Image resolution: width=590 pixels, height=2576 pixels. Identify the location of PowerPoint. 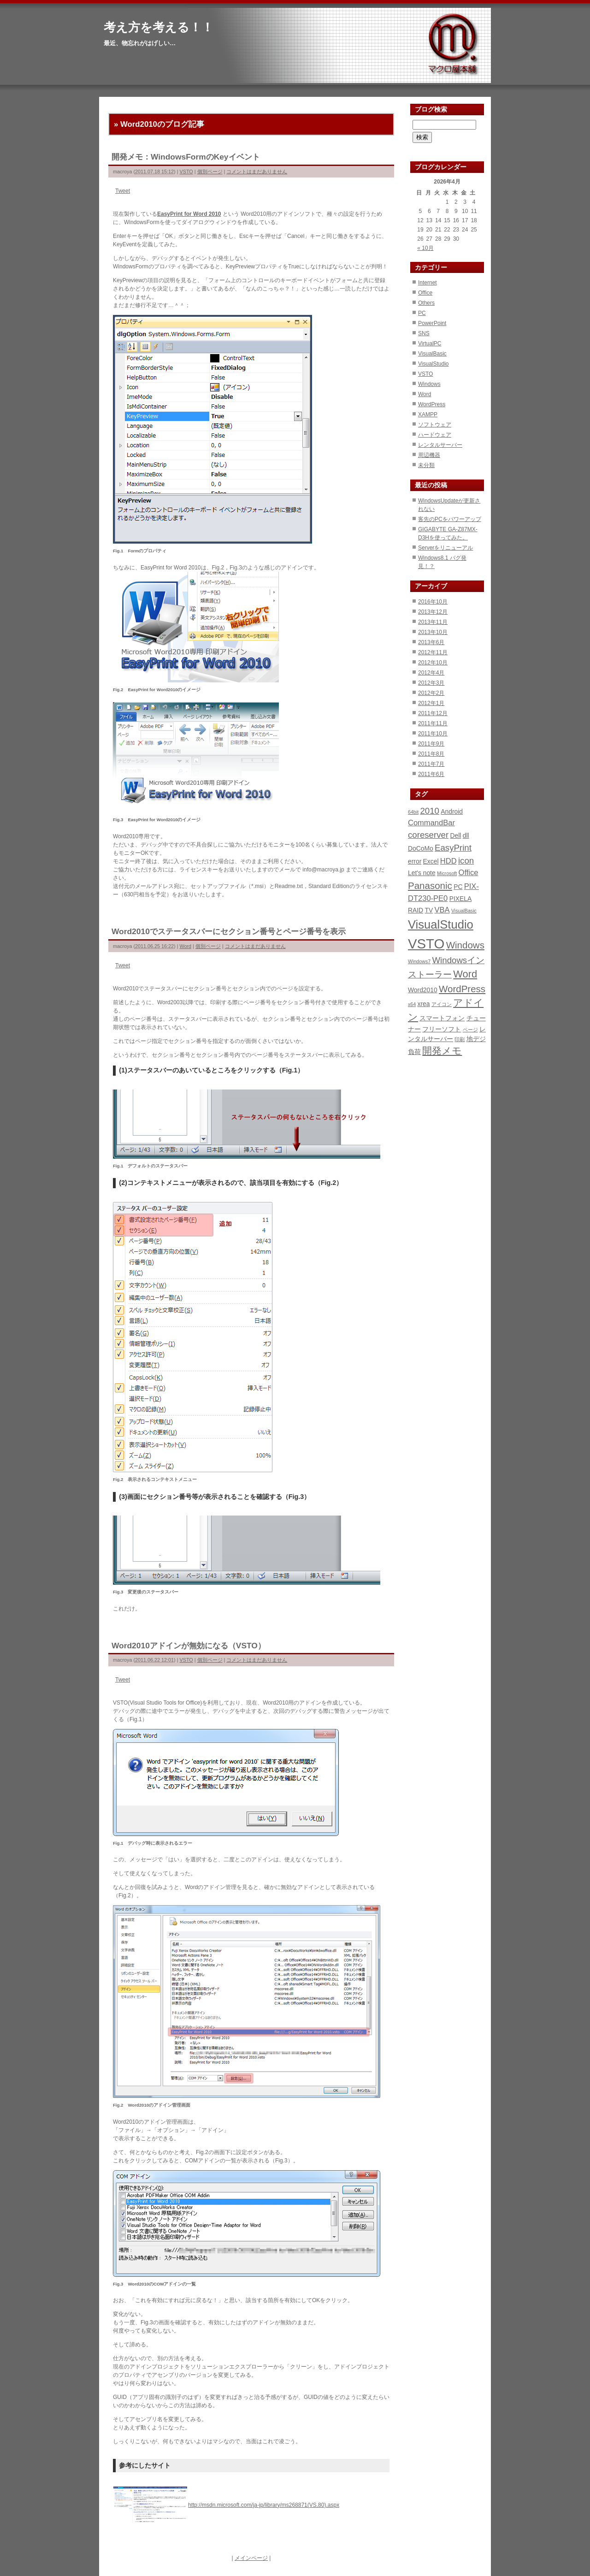
(432, 323).